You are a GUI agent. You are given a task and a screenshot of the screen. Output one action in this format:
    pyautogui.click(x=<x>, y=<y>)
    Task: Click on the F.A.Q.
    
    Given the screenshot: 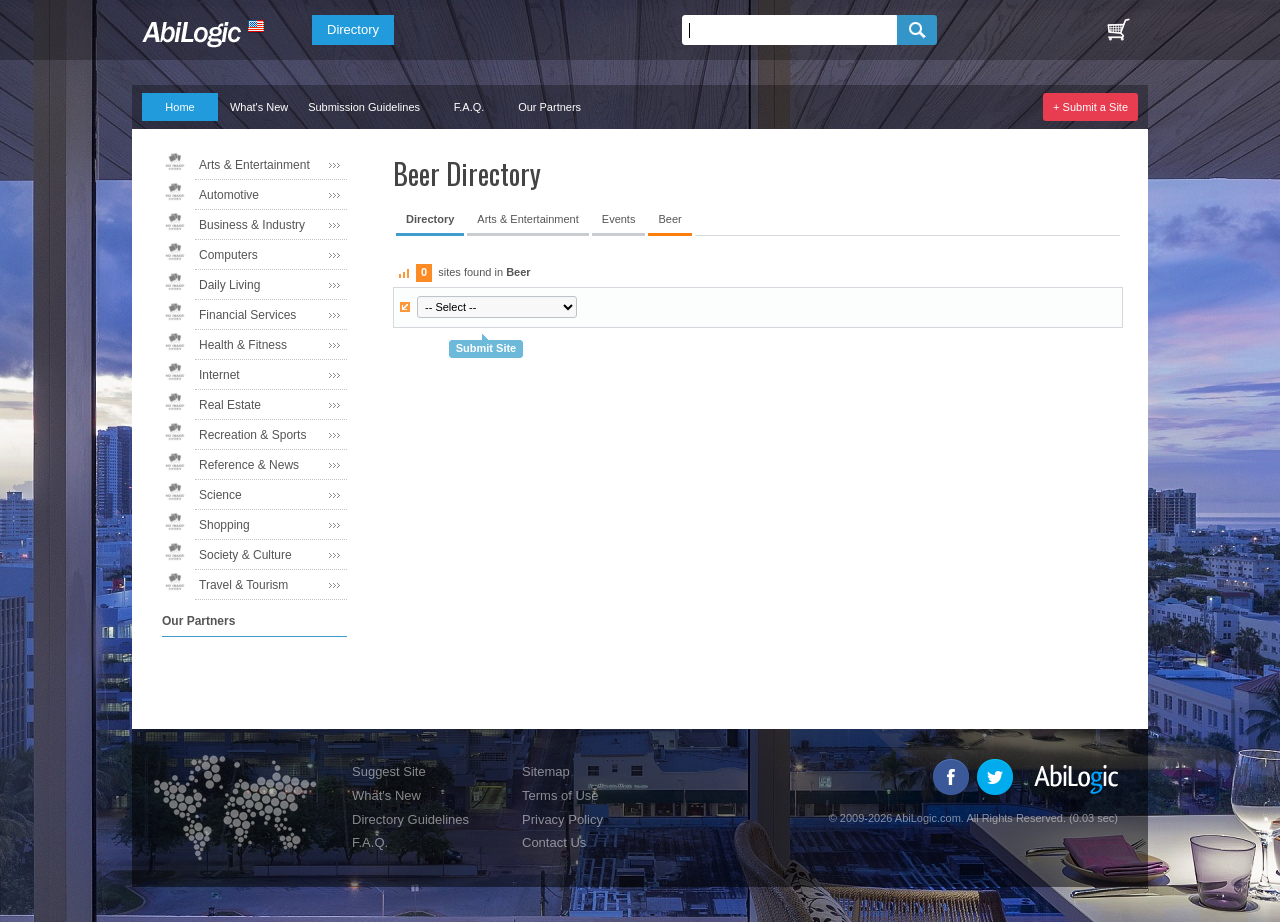 What is the action you would take?
    pyautogui.click(x=469, y=107)
    